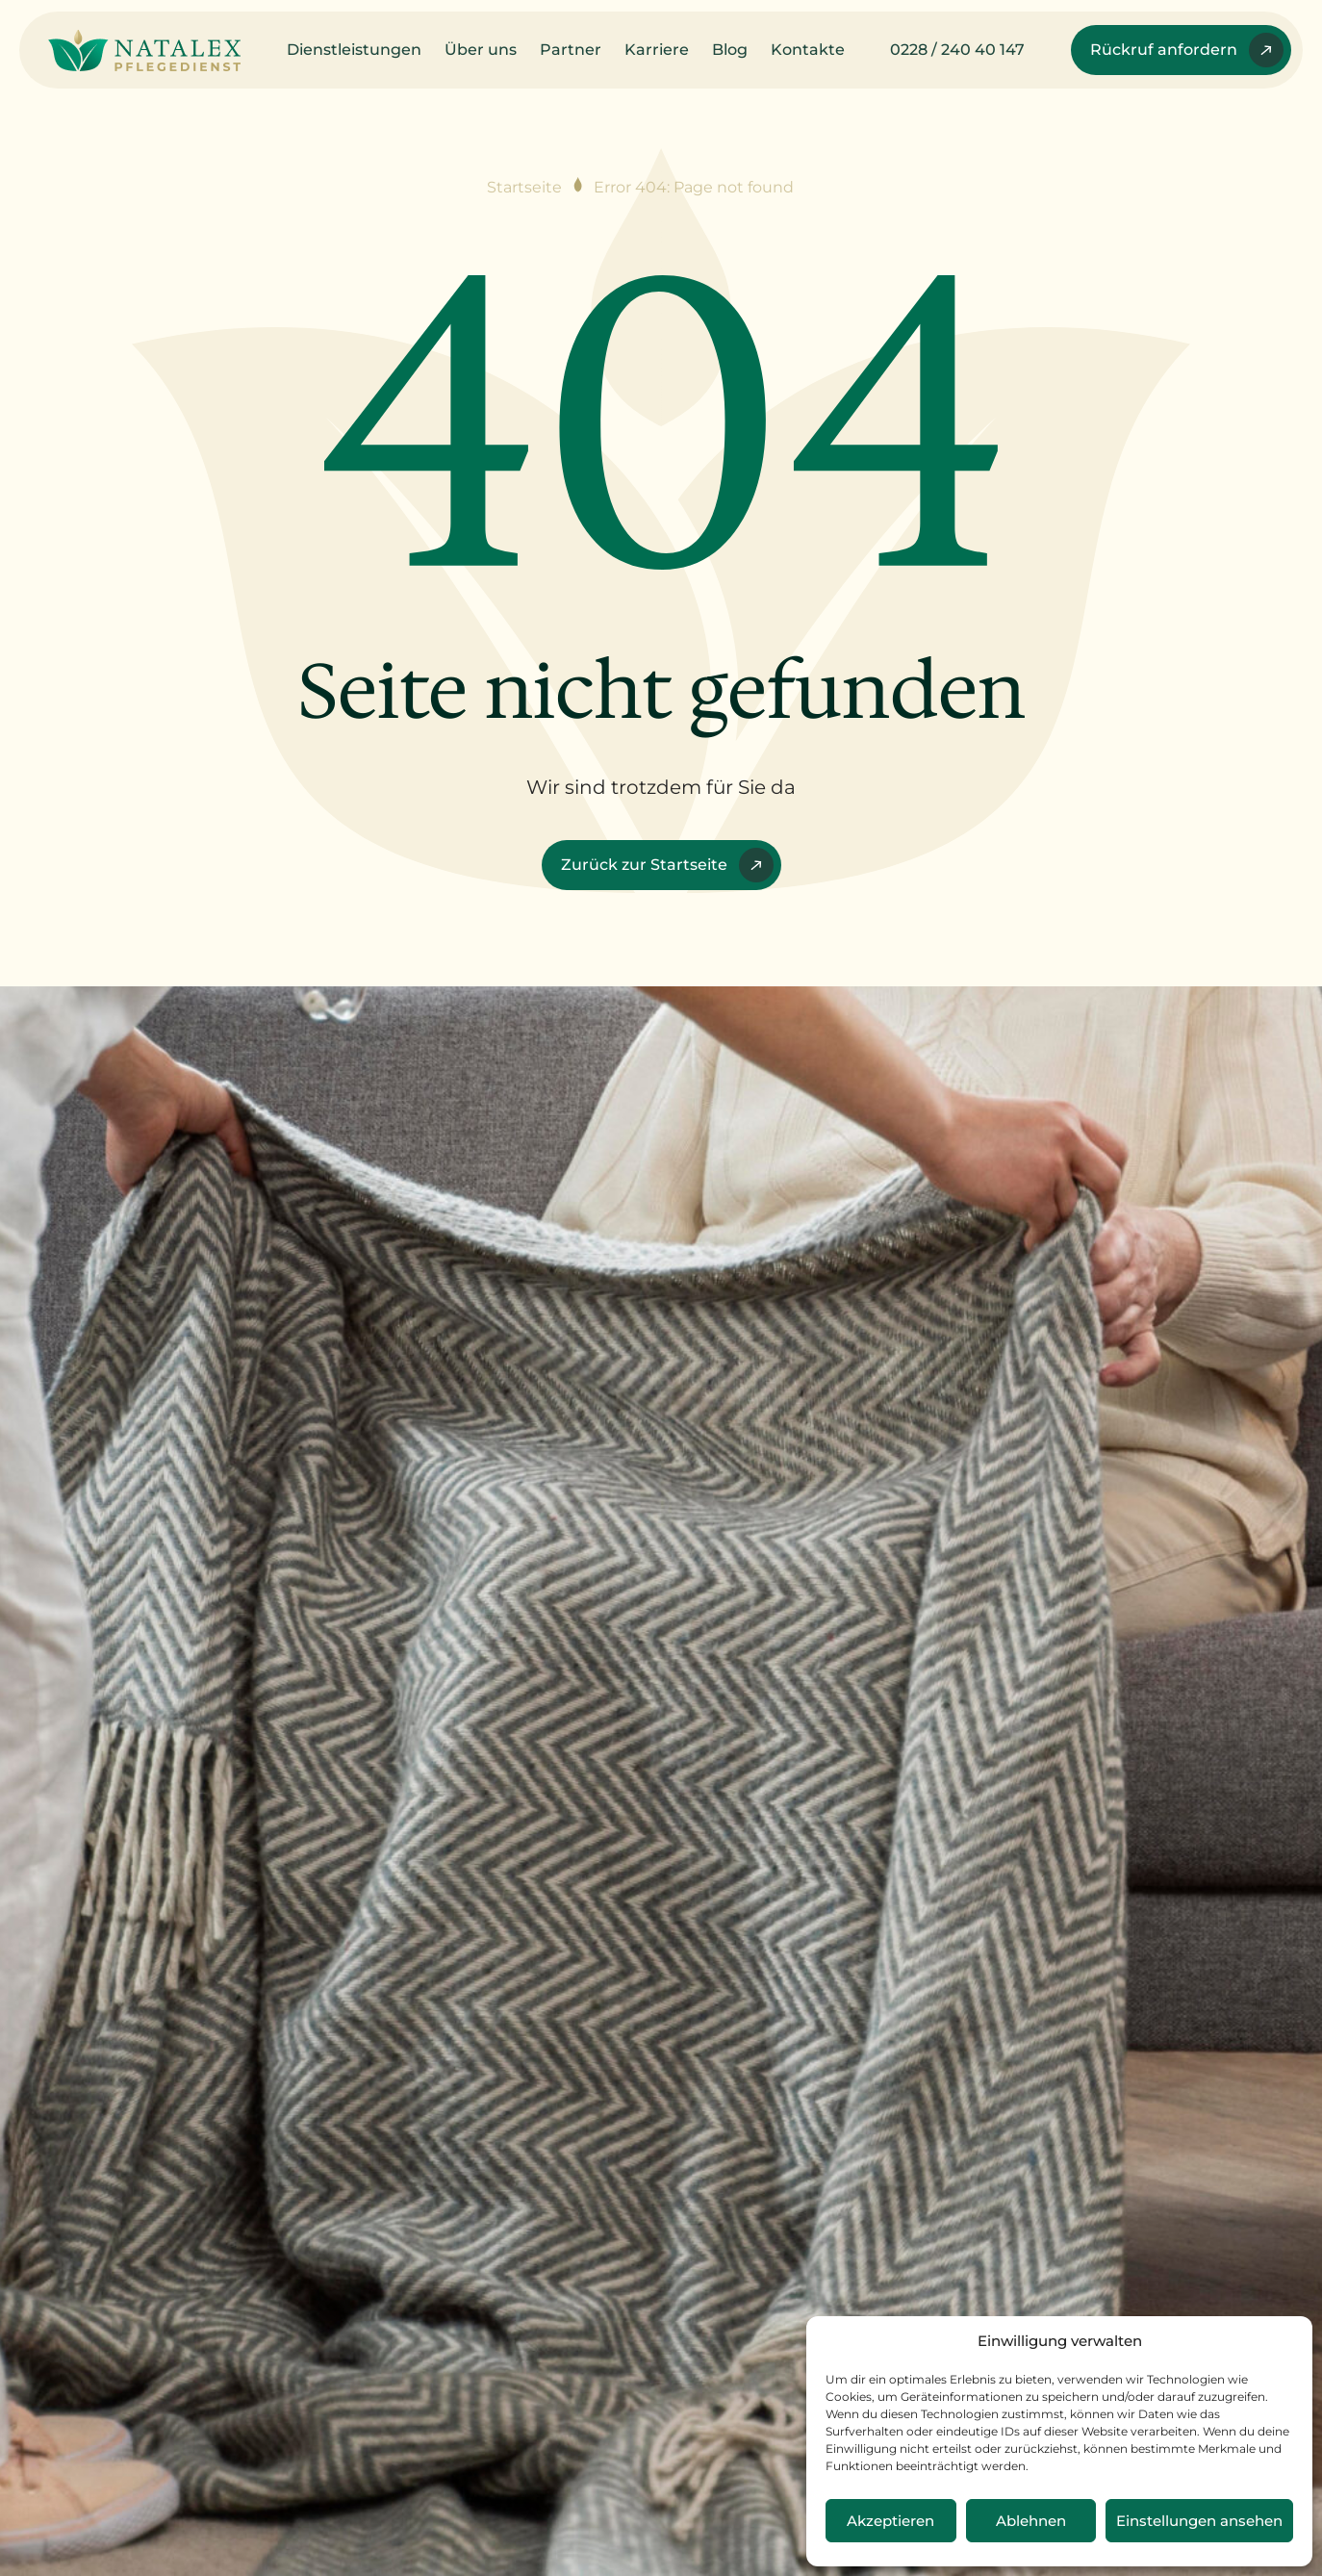 Image resolution: width=1322 pixels, height=2576 pixels. What do you see at coordinates (957, 50) in the screenshot?
I see `0228 / 240 40 147` at bounding box center [957, 50].